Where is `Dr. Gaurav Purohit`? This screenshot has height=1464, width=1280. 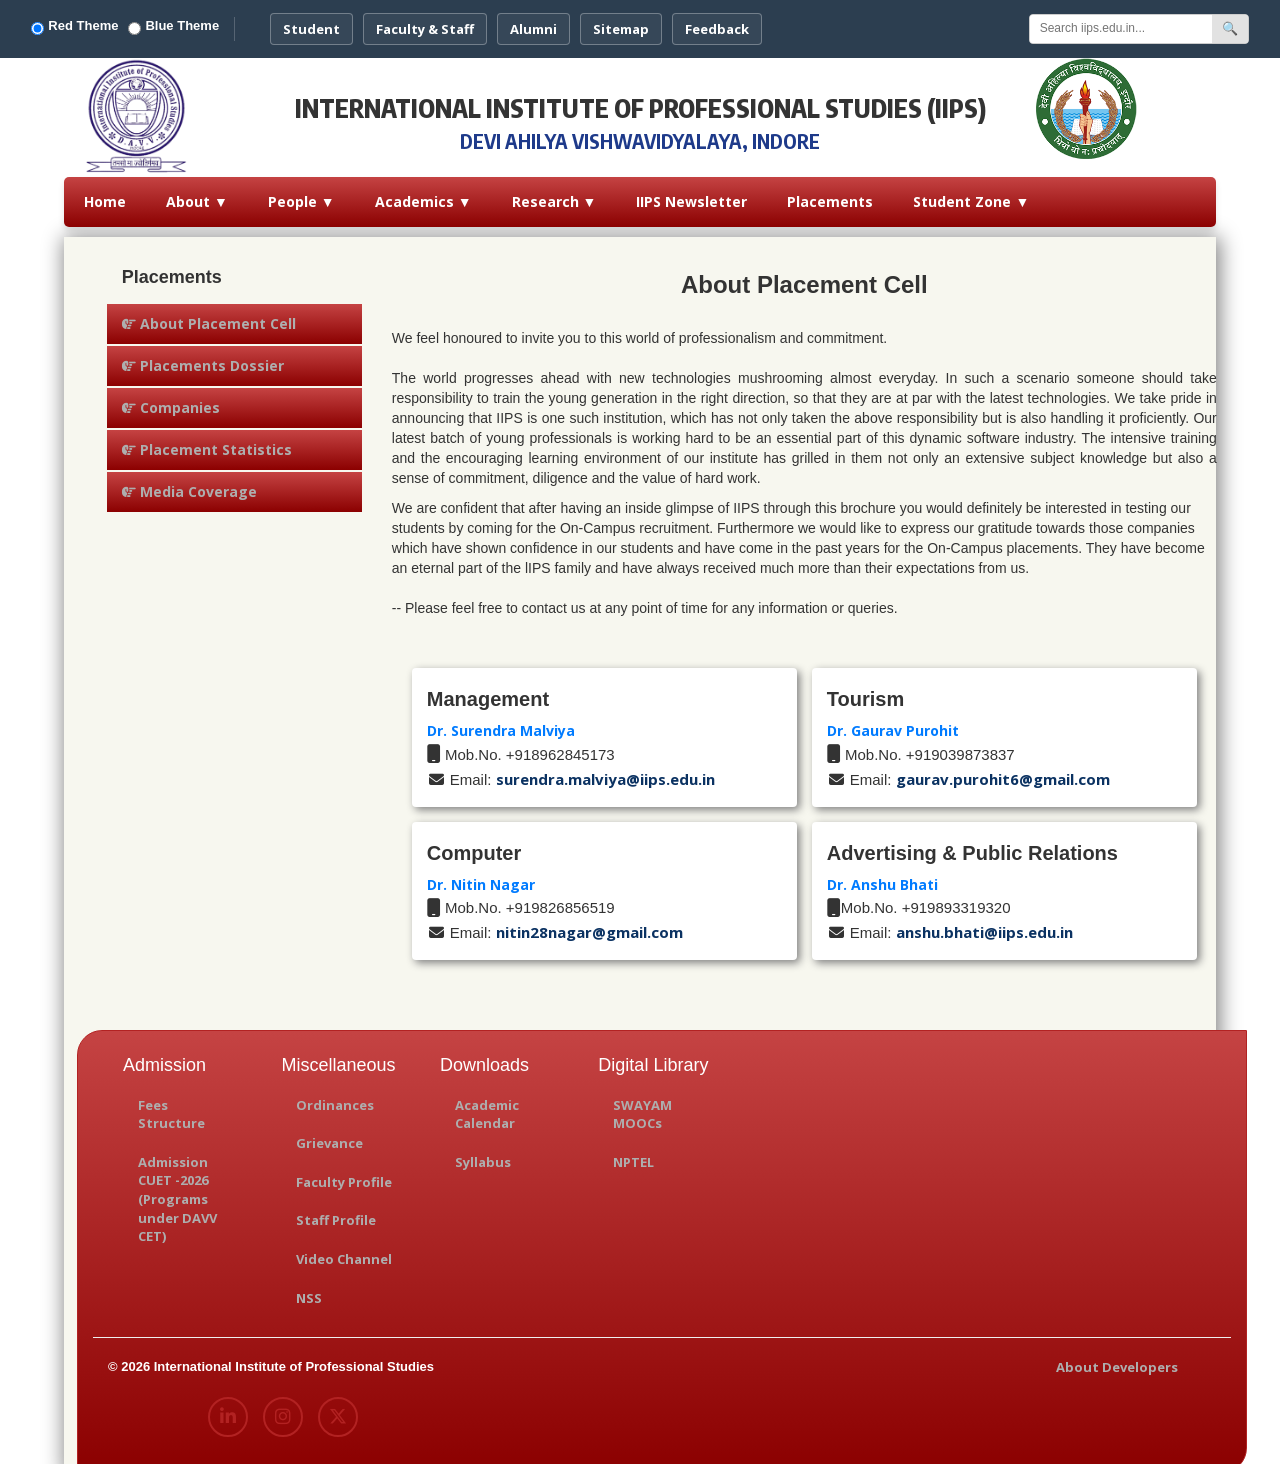 Dr. Gaurav Purohit is located at coordinates (893, 721).